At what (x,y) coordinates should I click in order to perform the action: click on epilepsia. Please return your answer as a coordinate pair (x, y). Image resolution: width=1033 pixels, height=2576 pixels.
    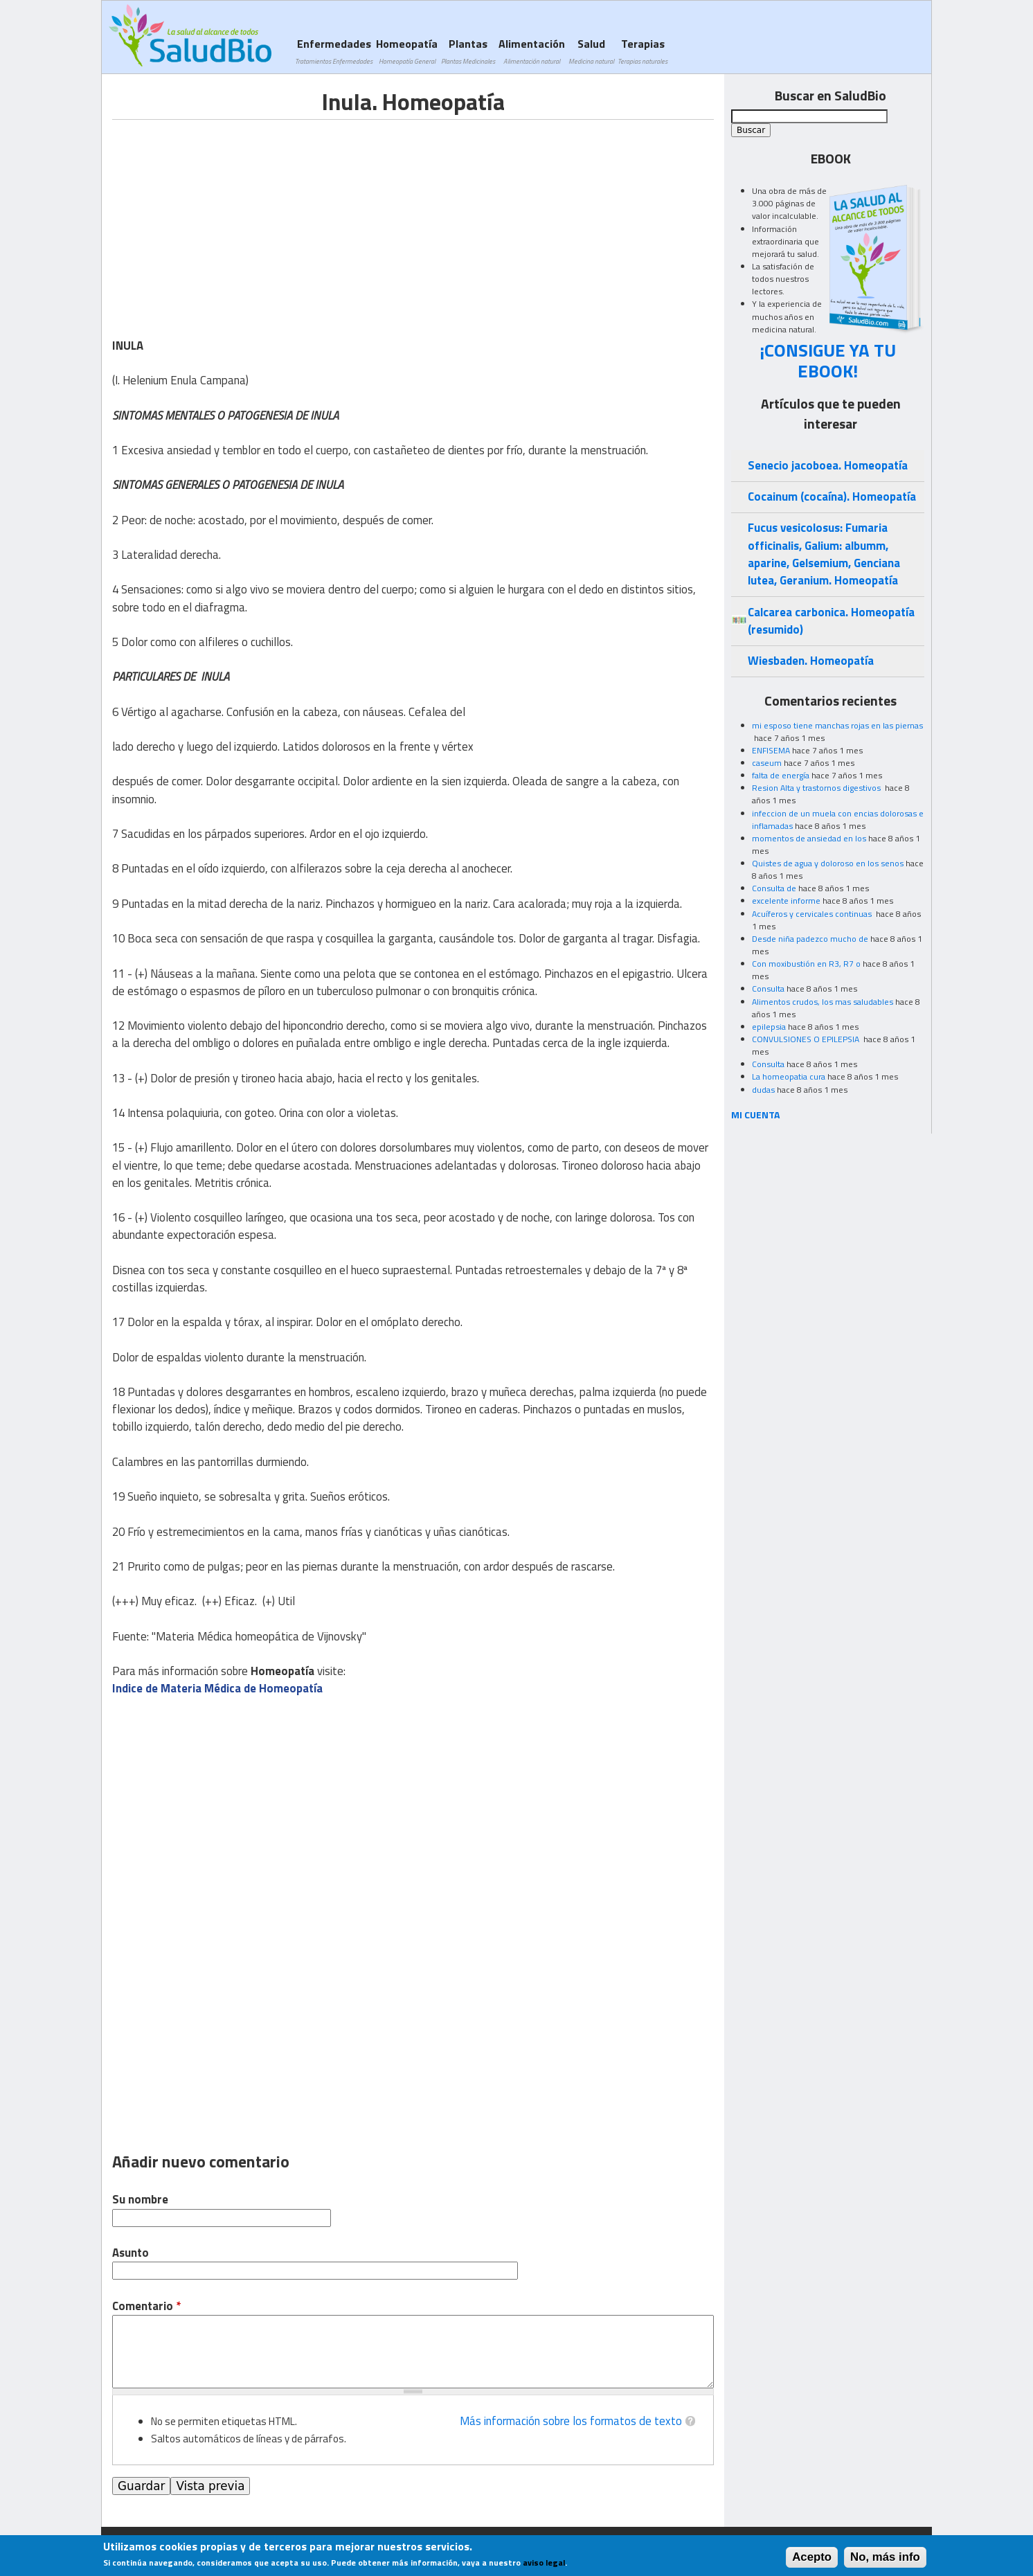
    Looking at the image, I should click on (769, 1026).